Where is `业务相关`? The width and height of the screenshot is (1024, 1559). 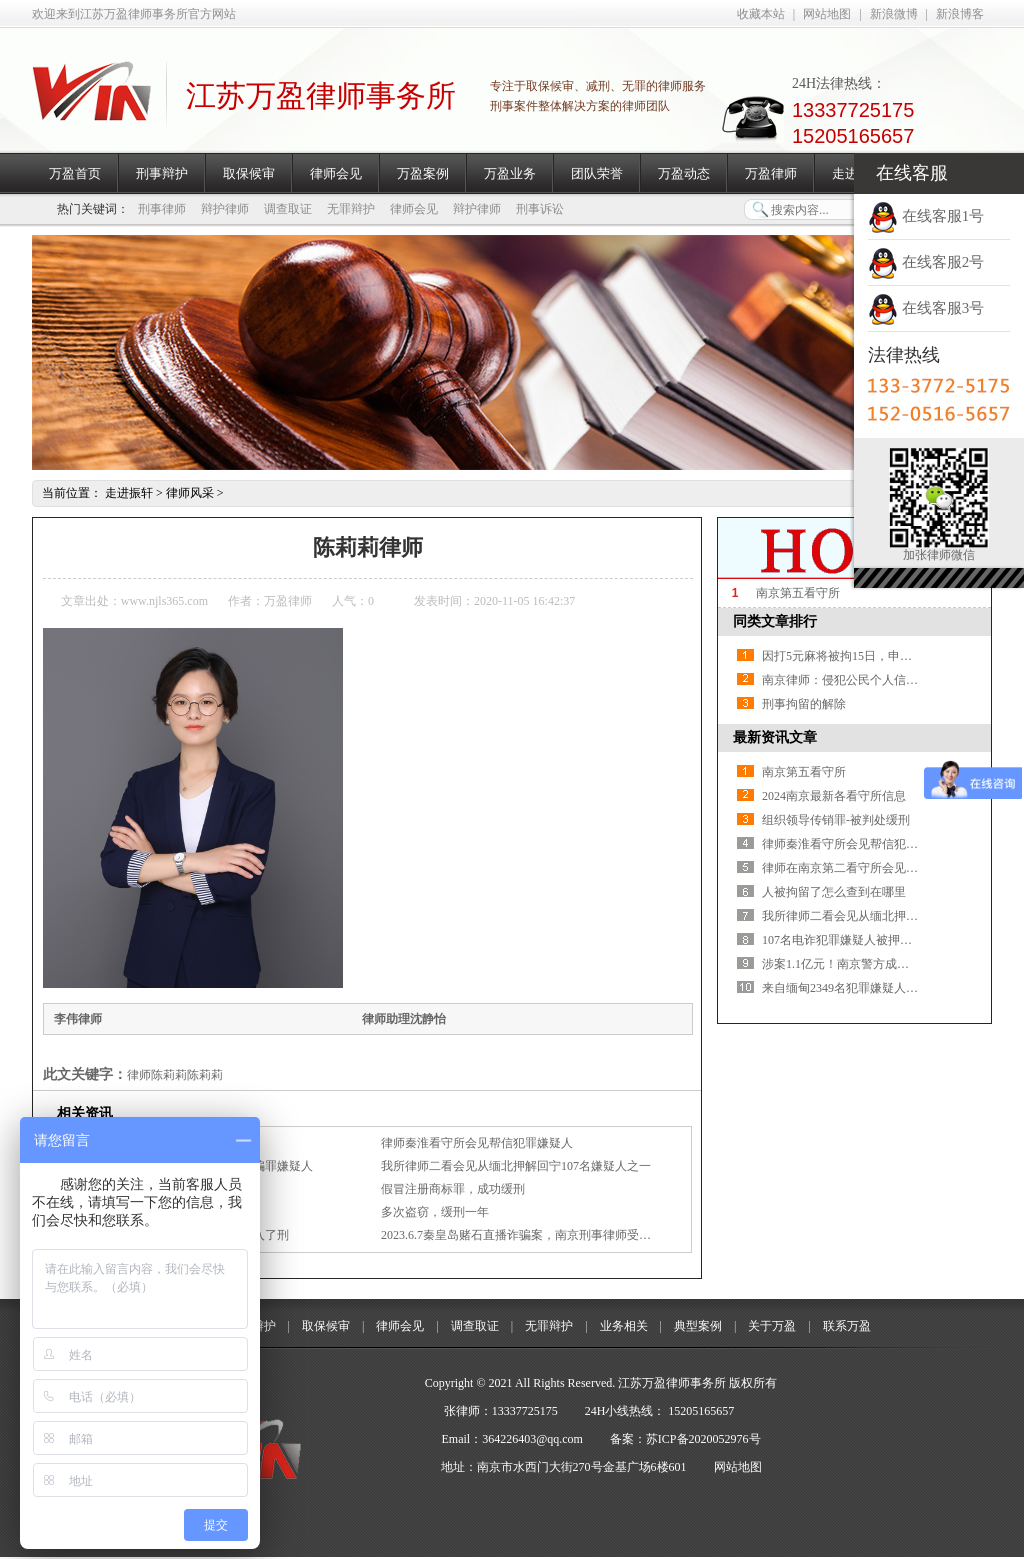 业务相关 is located at coordinates (624, 1326).